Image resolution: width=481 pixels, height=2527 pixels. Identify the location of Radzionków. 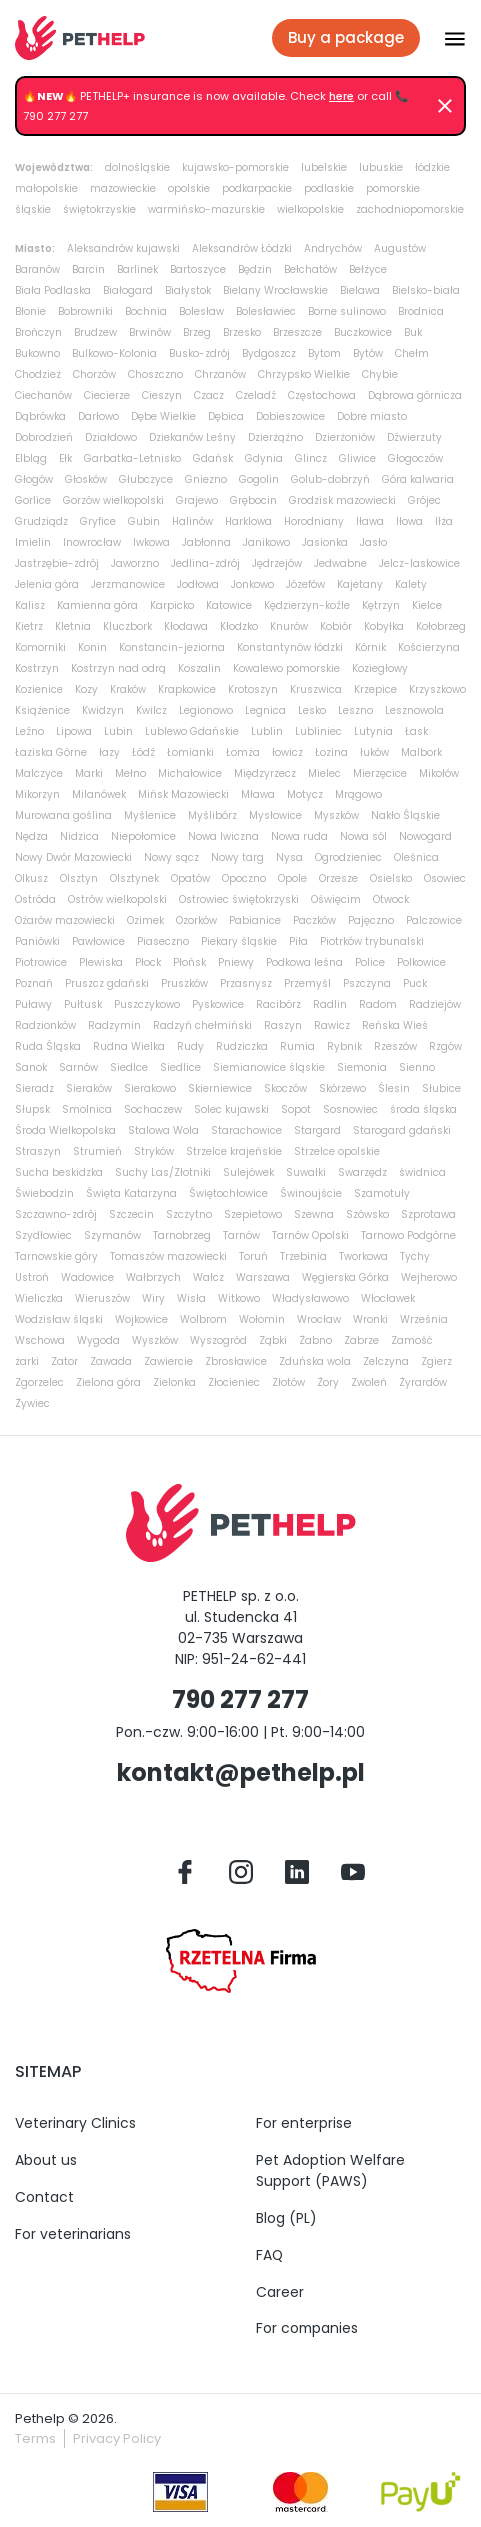
(45, 1025).